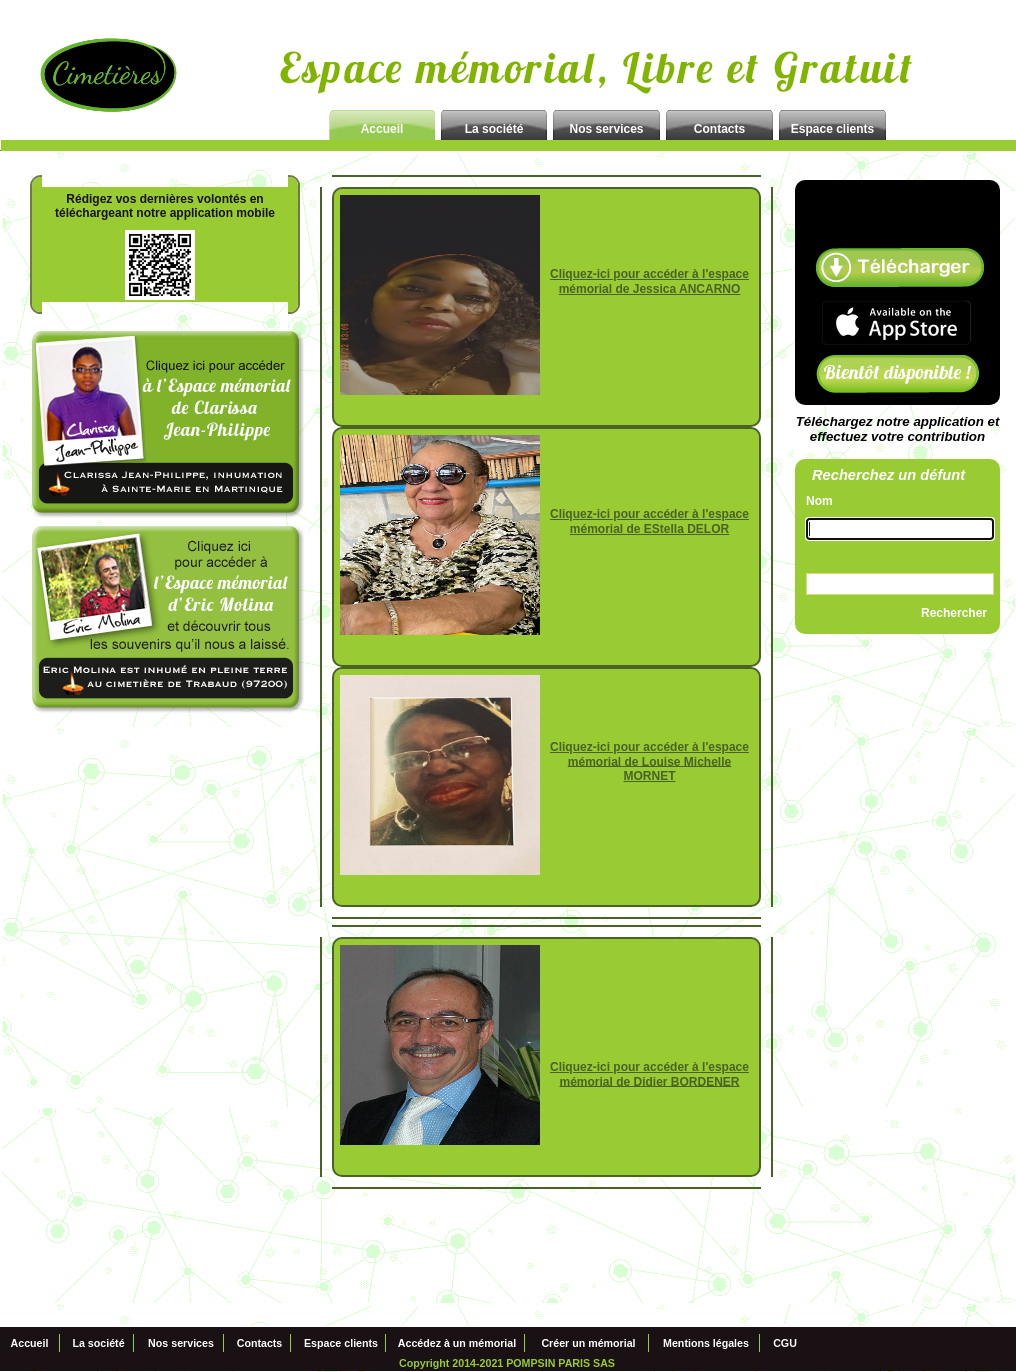 This screenshot has height=1372, width=1016. I want to click on Nos services, so click(181, 1344).